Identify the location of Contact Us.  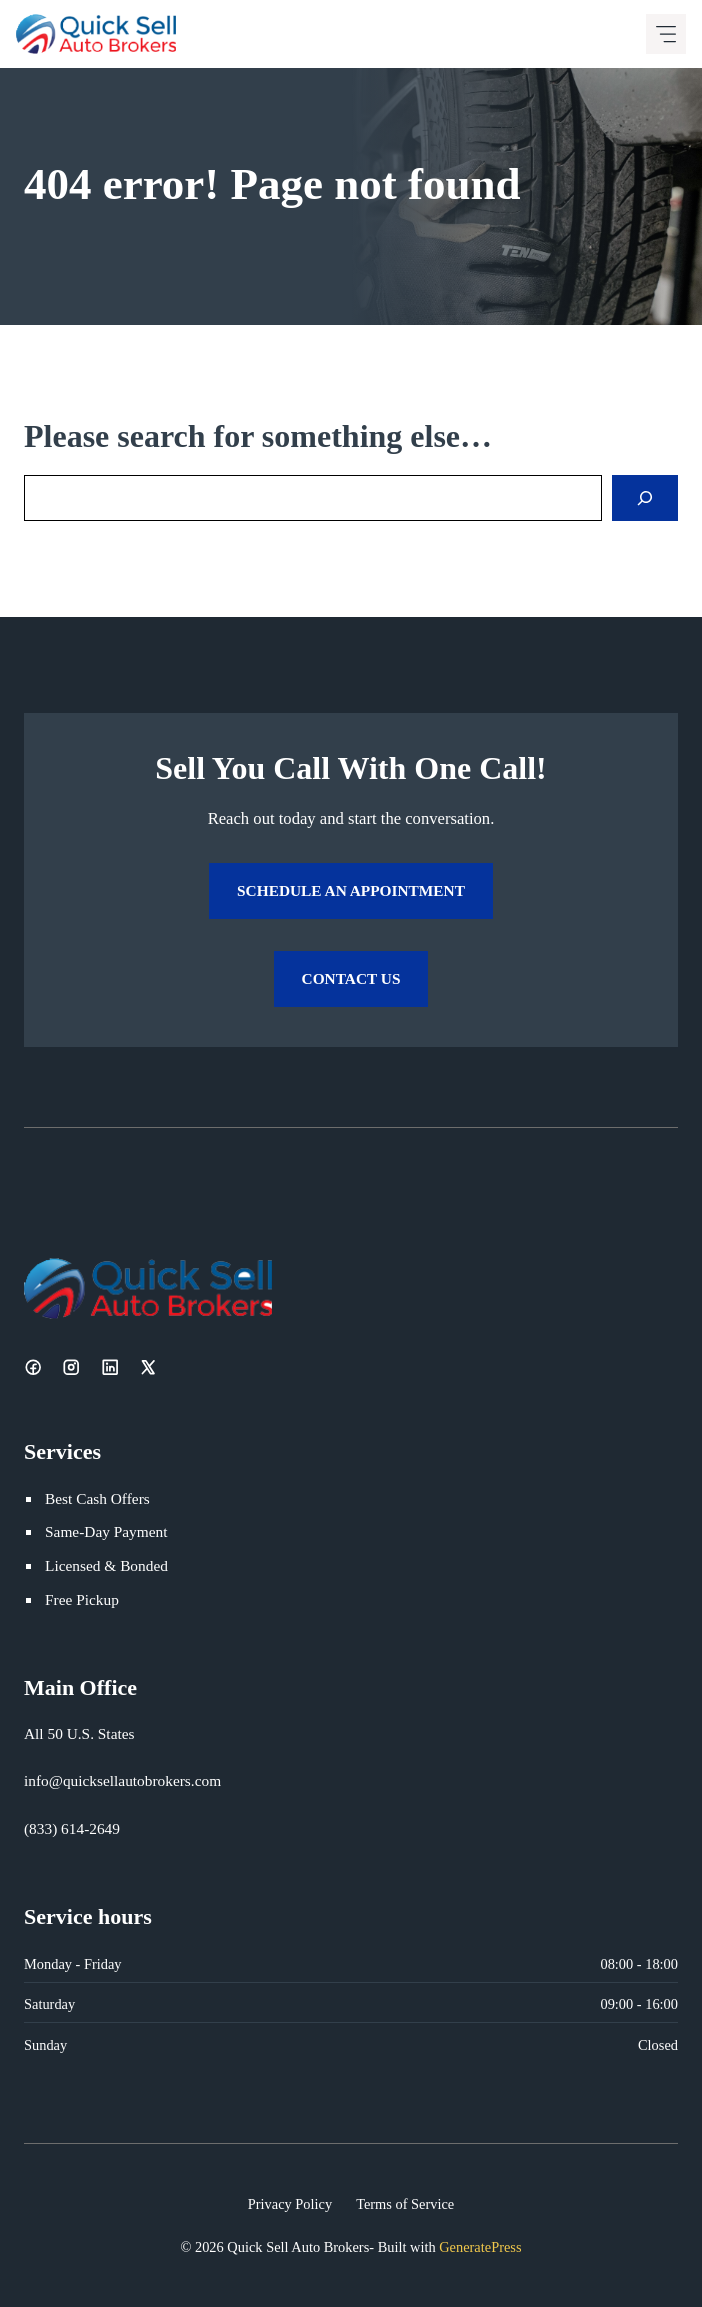
(351, 978).